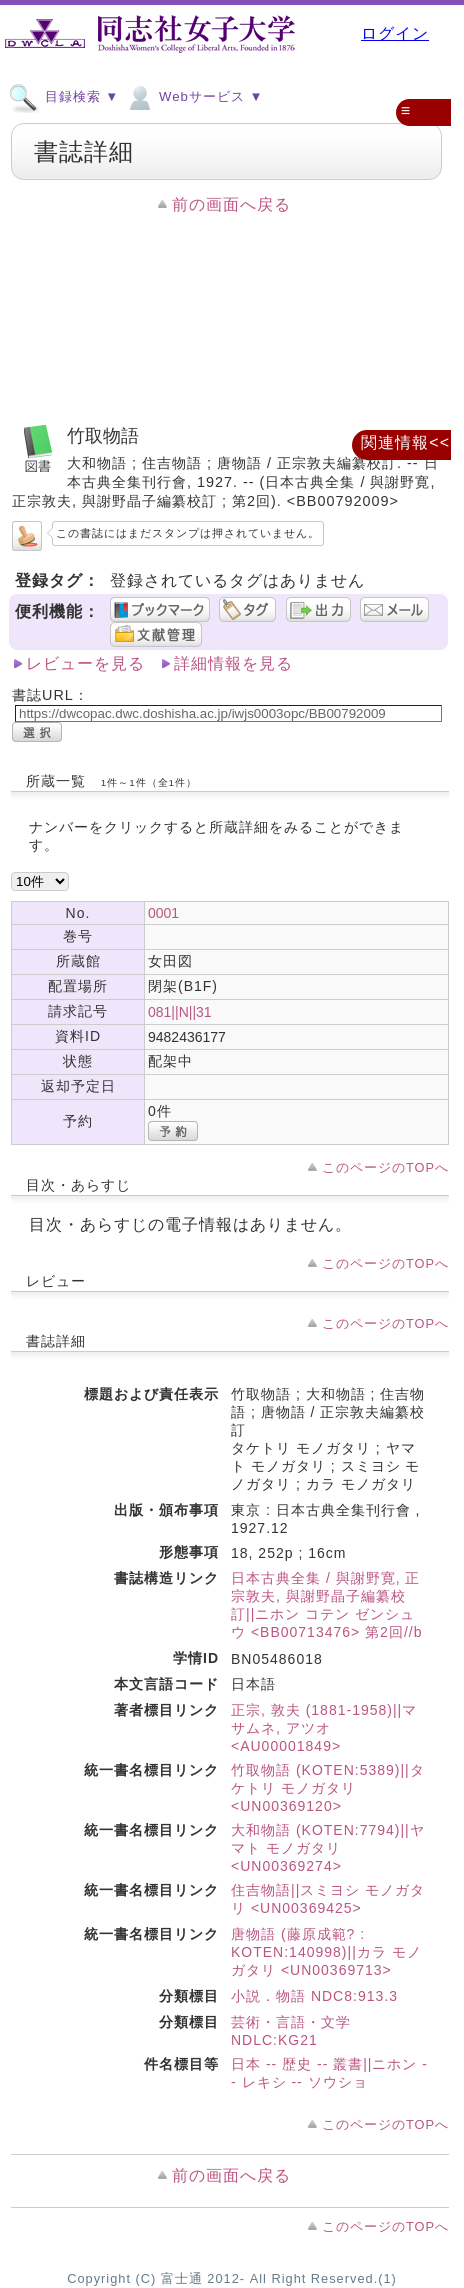 The width and height of the screenshot is (464, 2288). Describe the element at coordinates (63, 96) in the screenshot. I see `目録検索 ▼` at that location.